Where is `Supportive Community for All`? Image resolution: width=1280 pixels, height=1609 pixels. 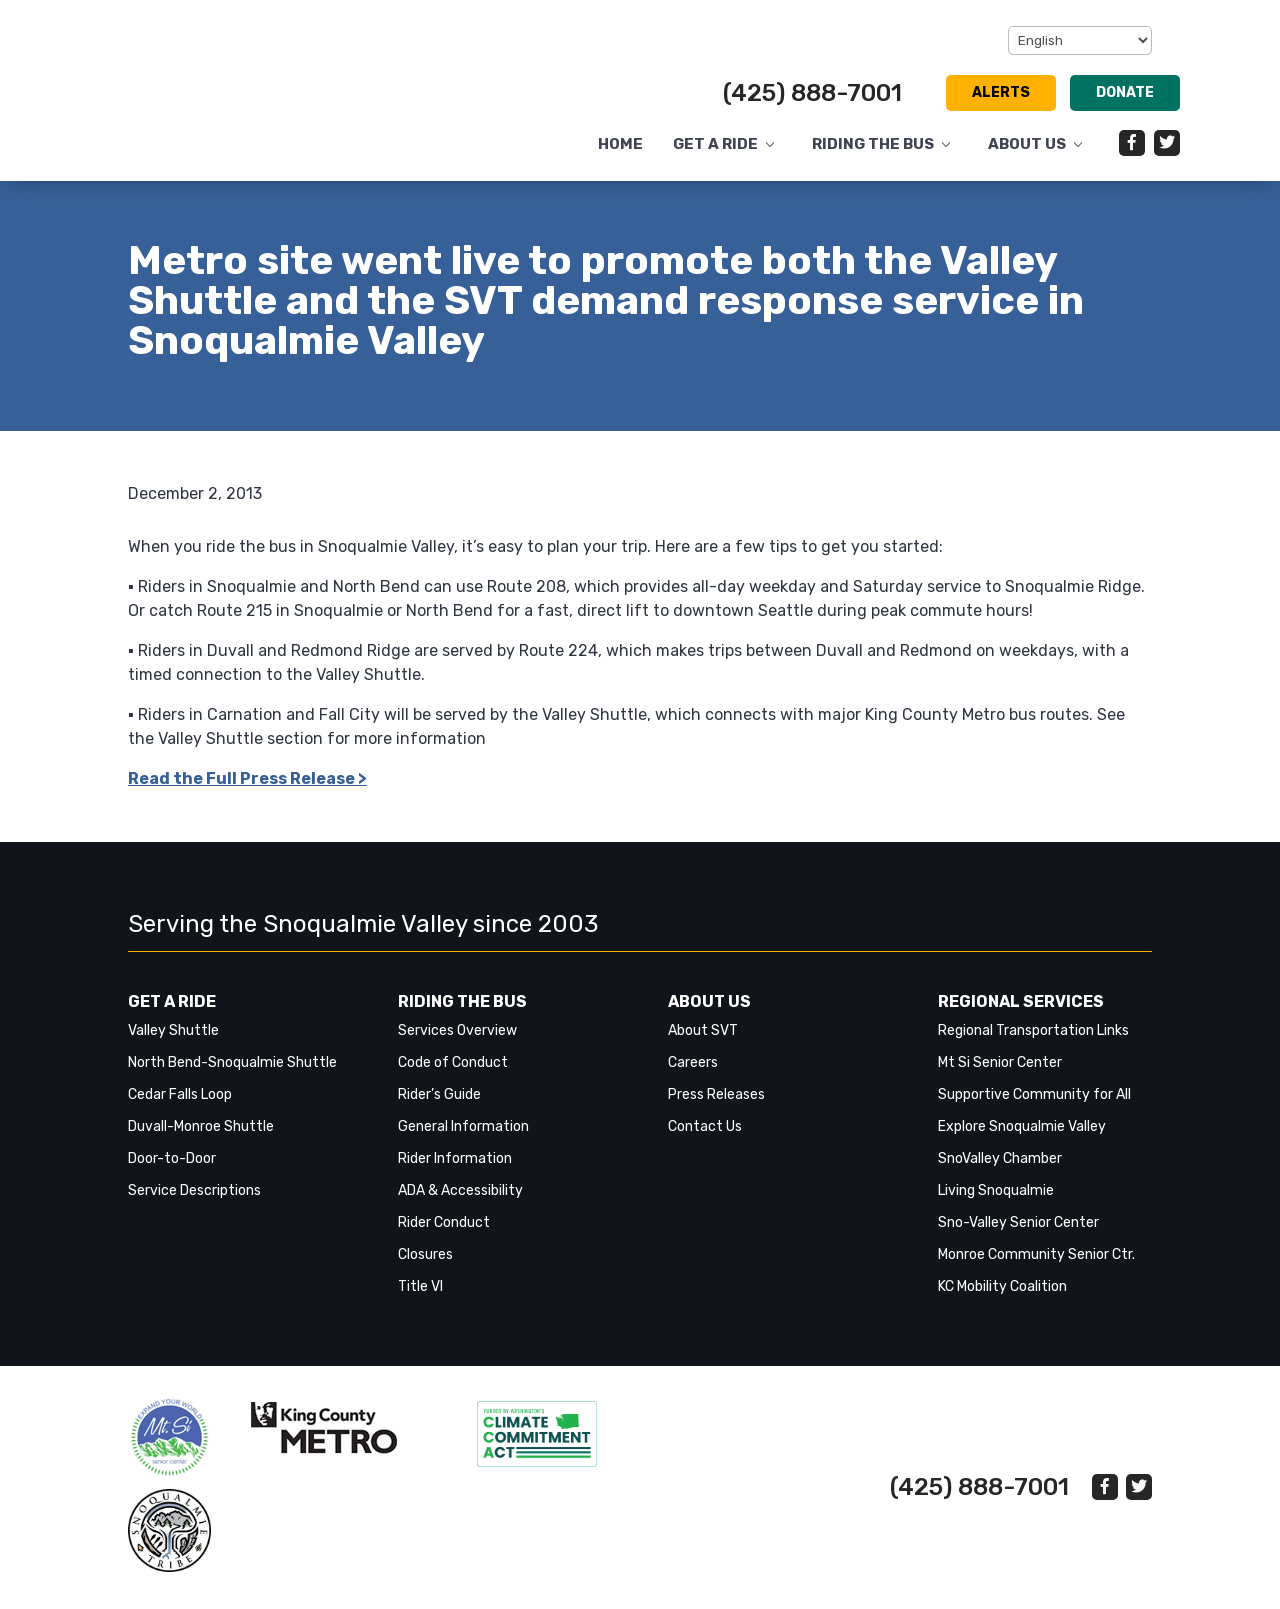 Supportive Community for All is located at coordinates (1034, 1094).